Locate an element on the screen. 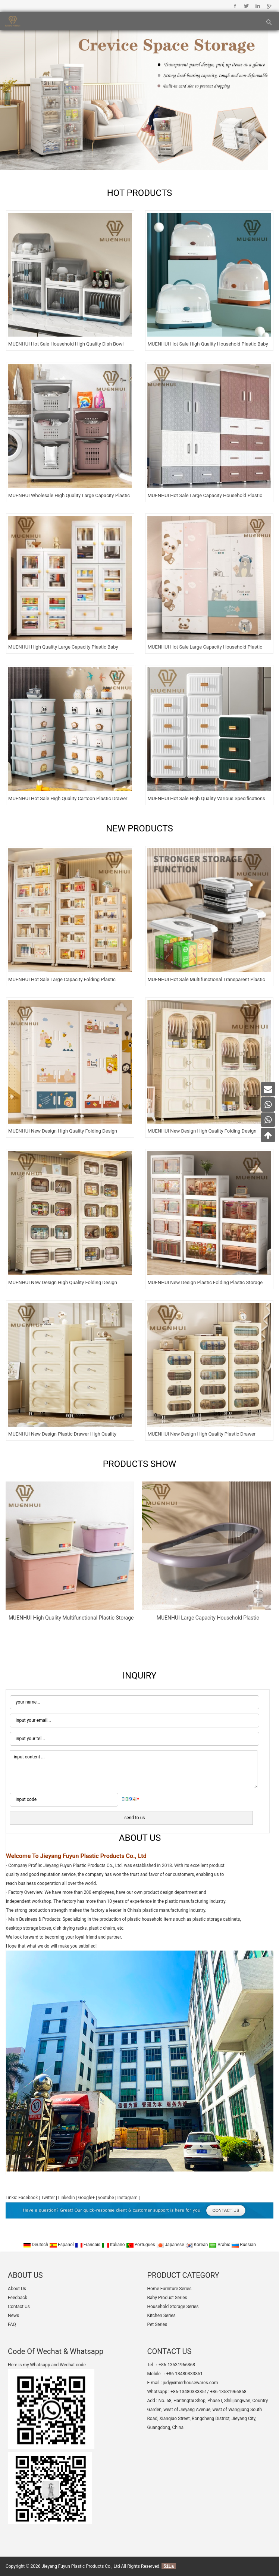 This screenshot has height=2576, width=279. HOT PRODUCTS is located at coordinates (139, 193).